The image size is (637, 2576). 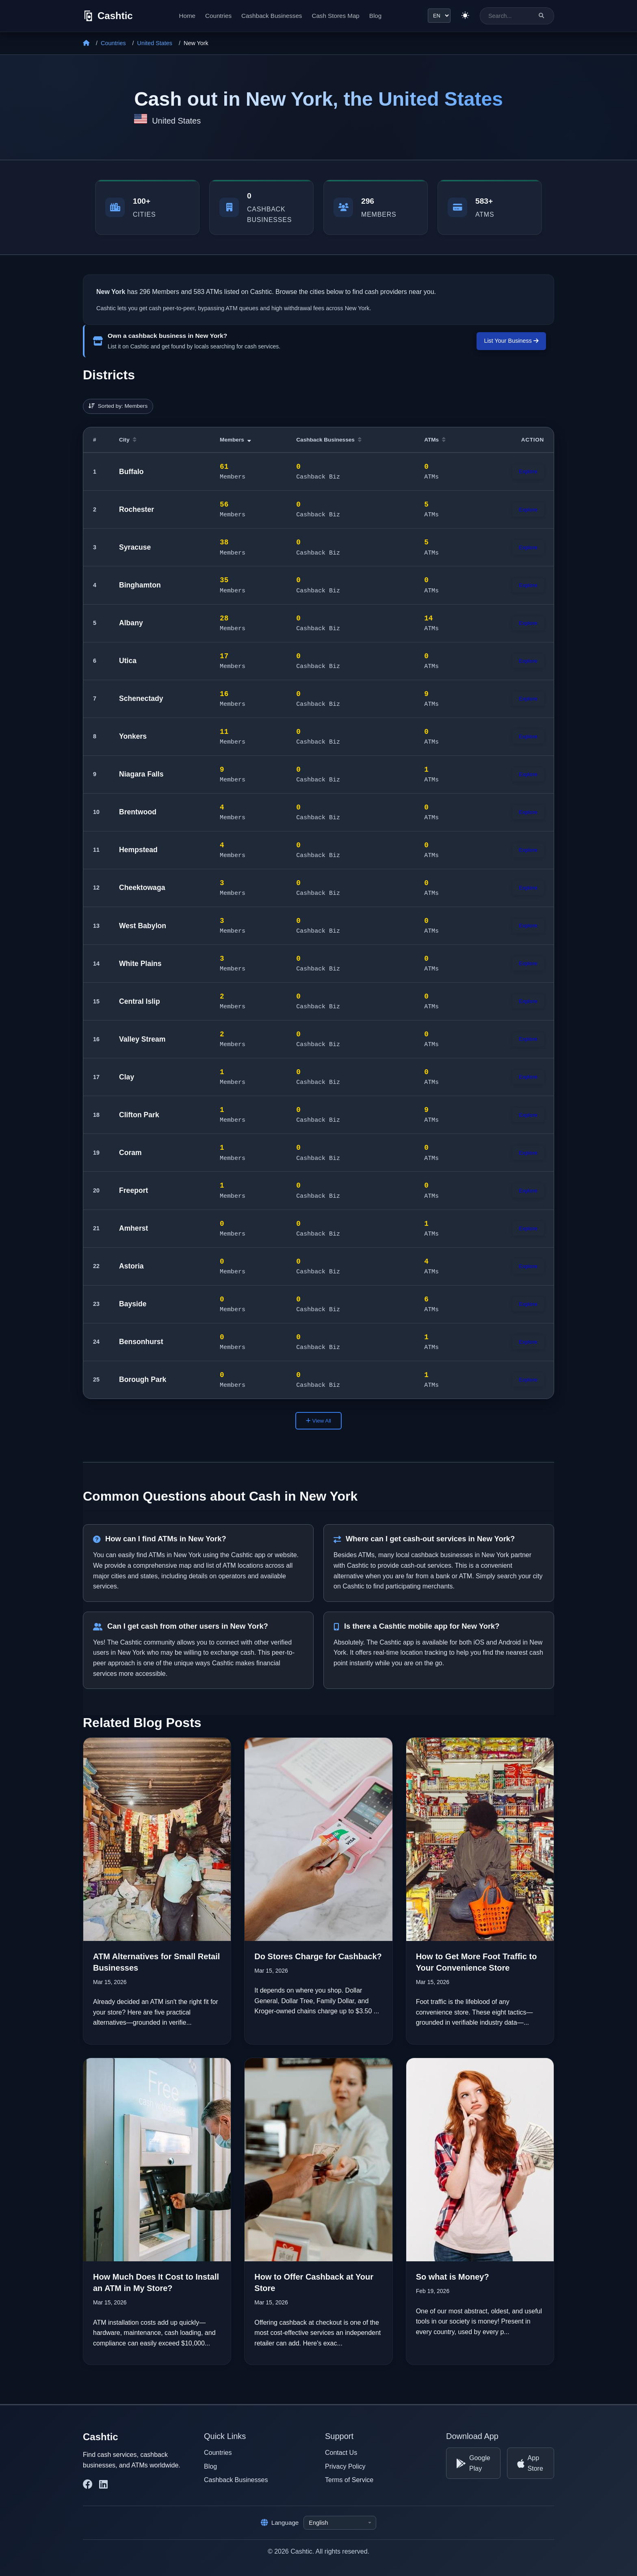 What do you see at coordinates (127, 661) in the screenshot?
I see `Utica` at bounding box center [127, 661].